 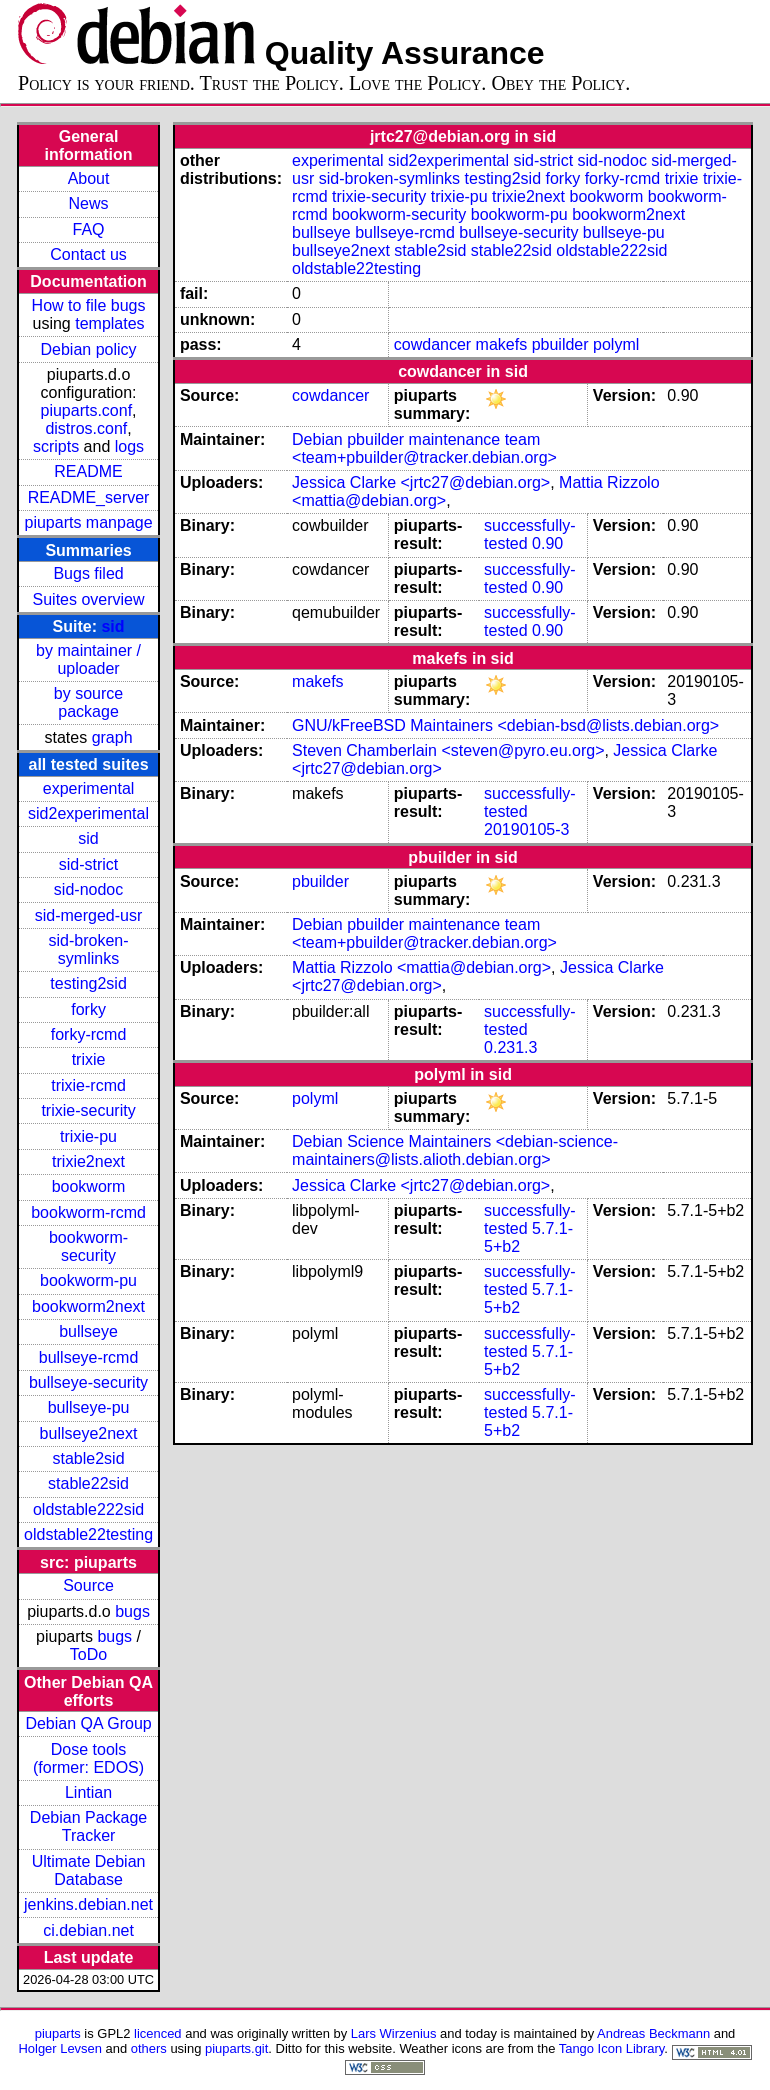 What do you see at coordinates (88, 254) in the screenshot?
I see `Contact us` at bounding box center [88, 254].